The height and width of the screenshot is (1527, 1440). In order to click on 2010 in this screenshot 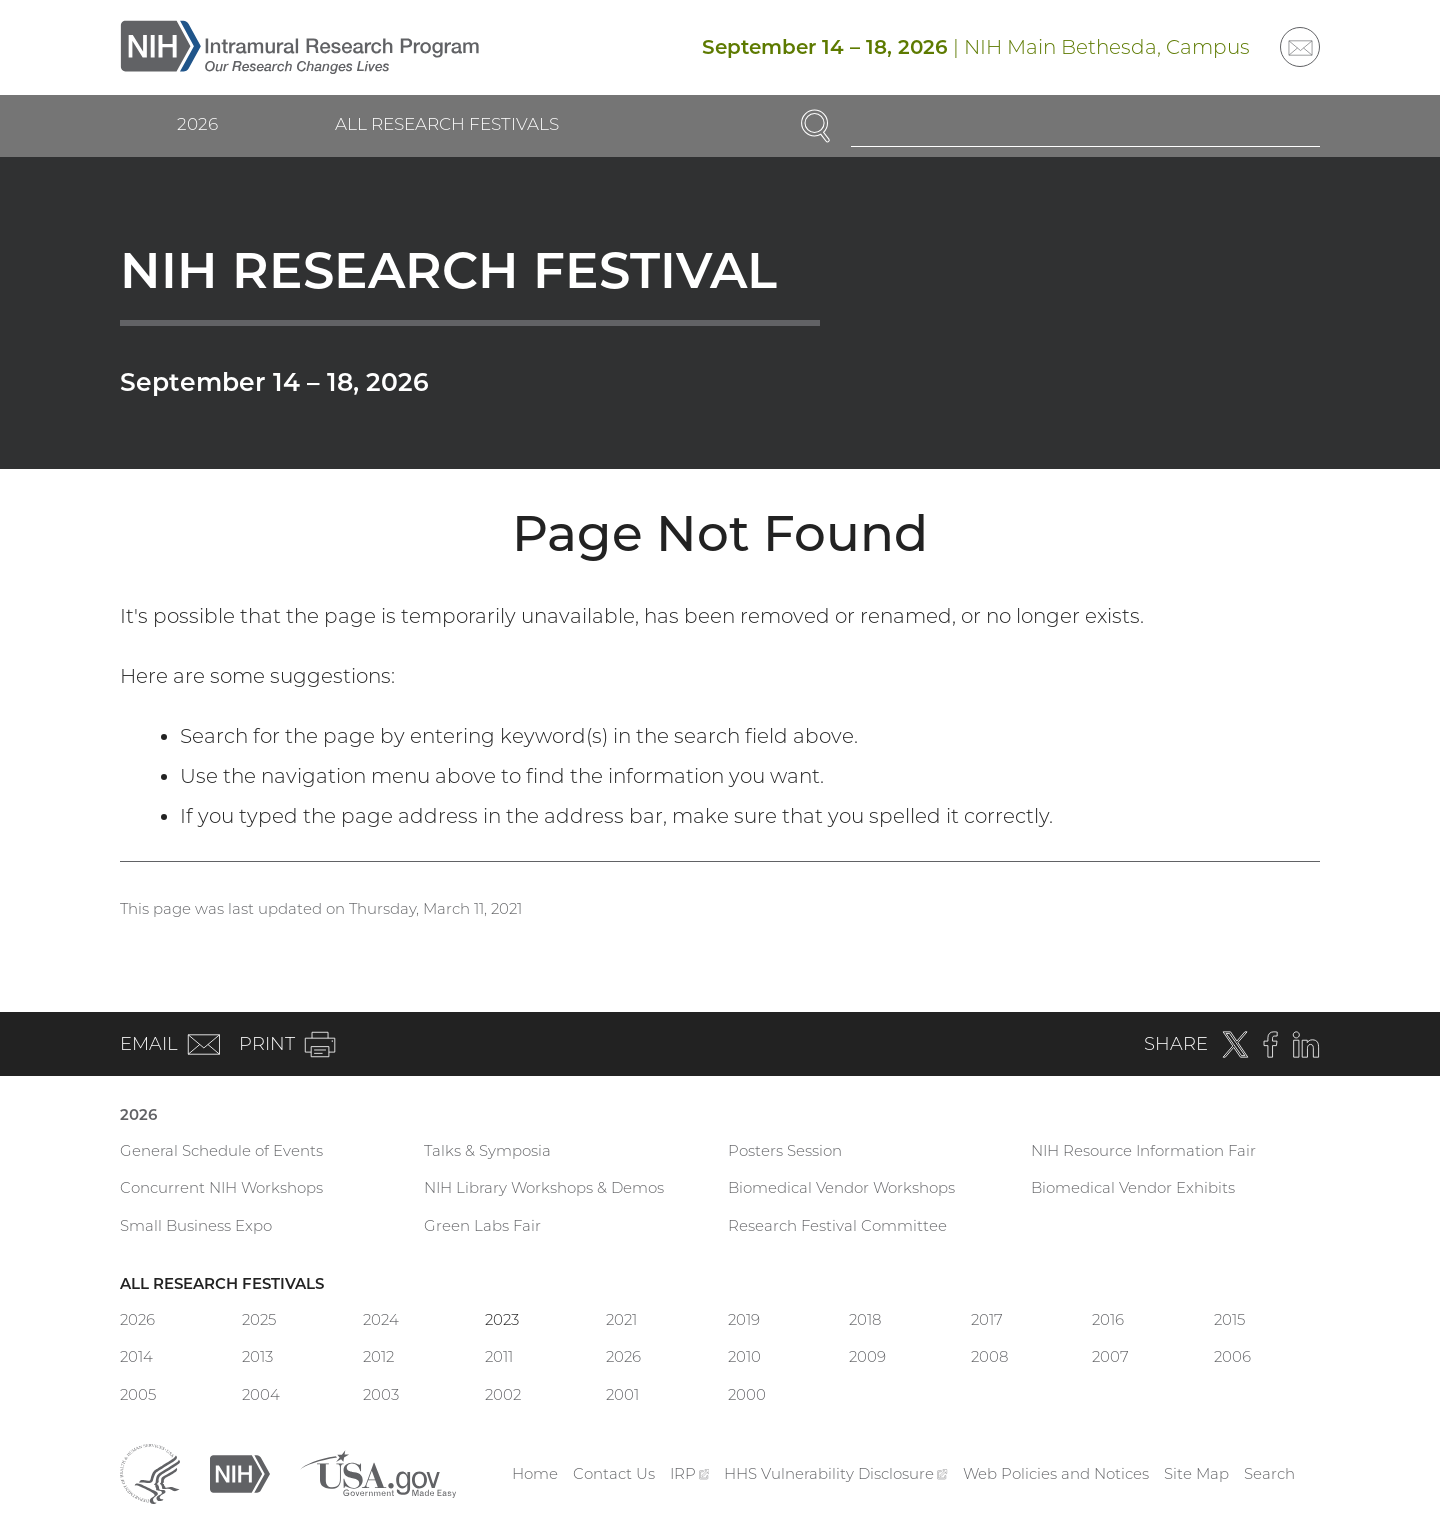, I will do `click(744, 1356)`.